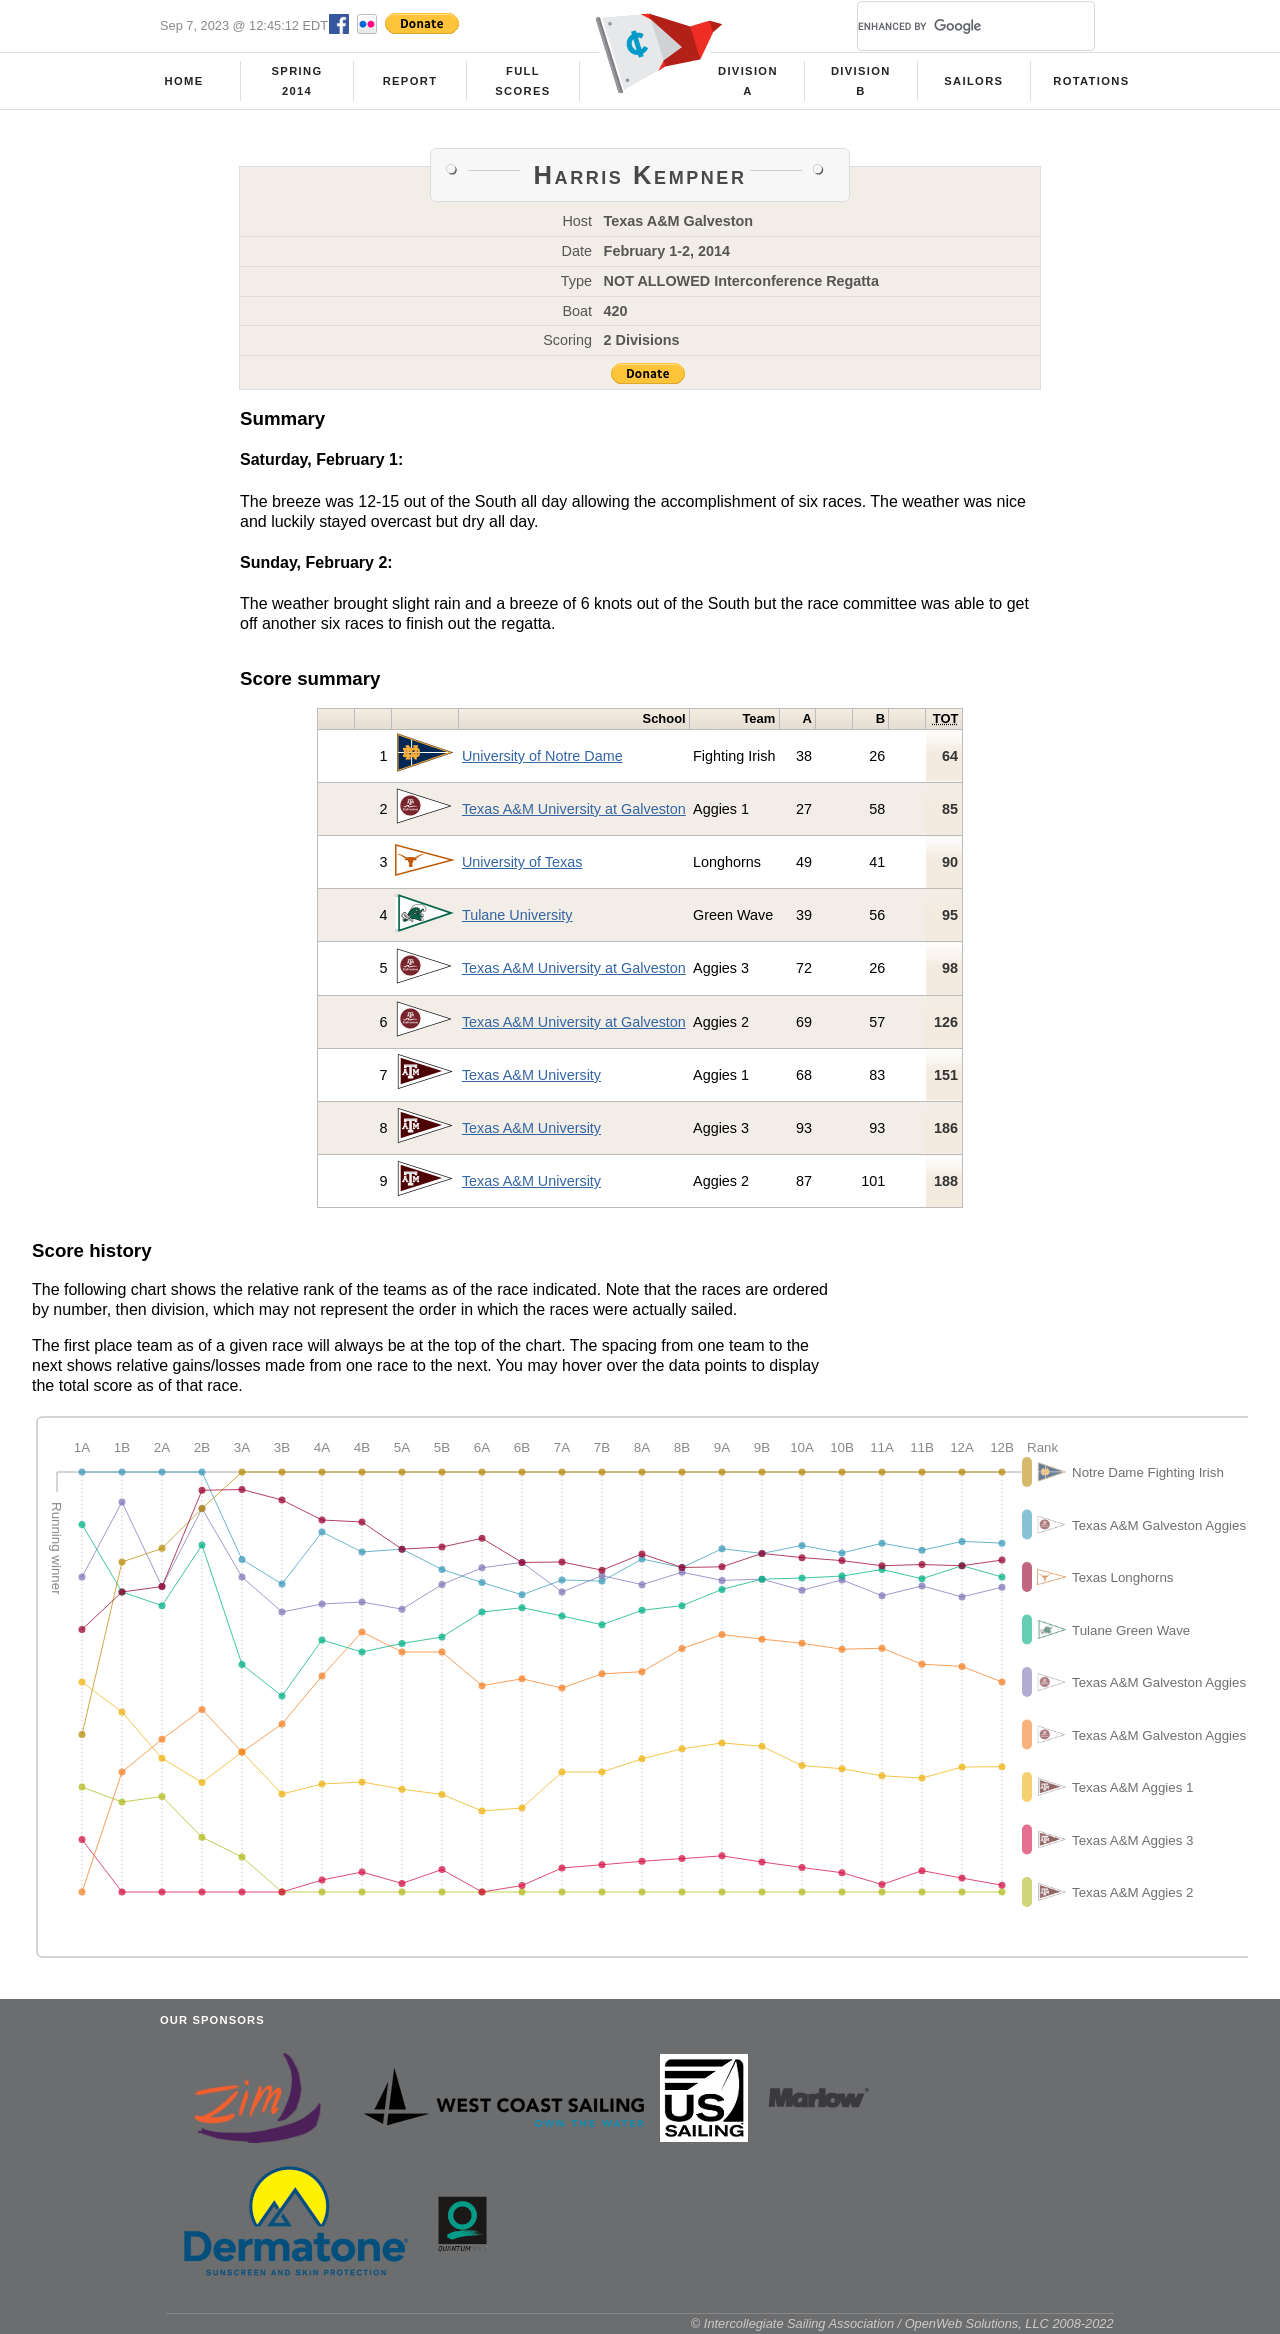  I want to click on Rotations, so click(1091, 81).